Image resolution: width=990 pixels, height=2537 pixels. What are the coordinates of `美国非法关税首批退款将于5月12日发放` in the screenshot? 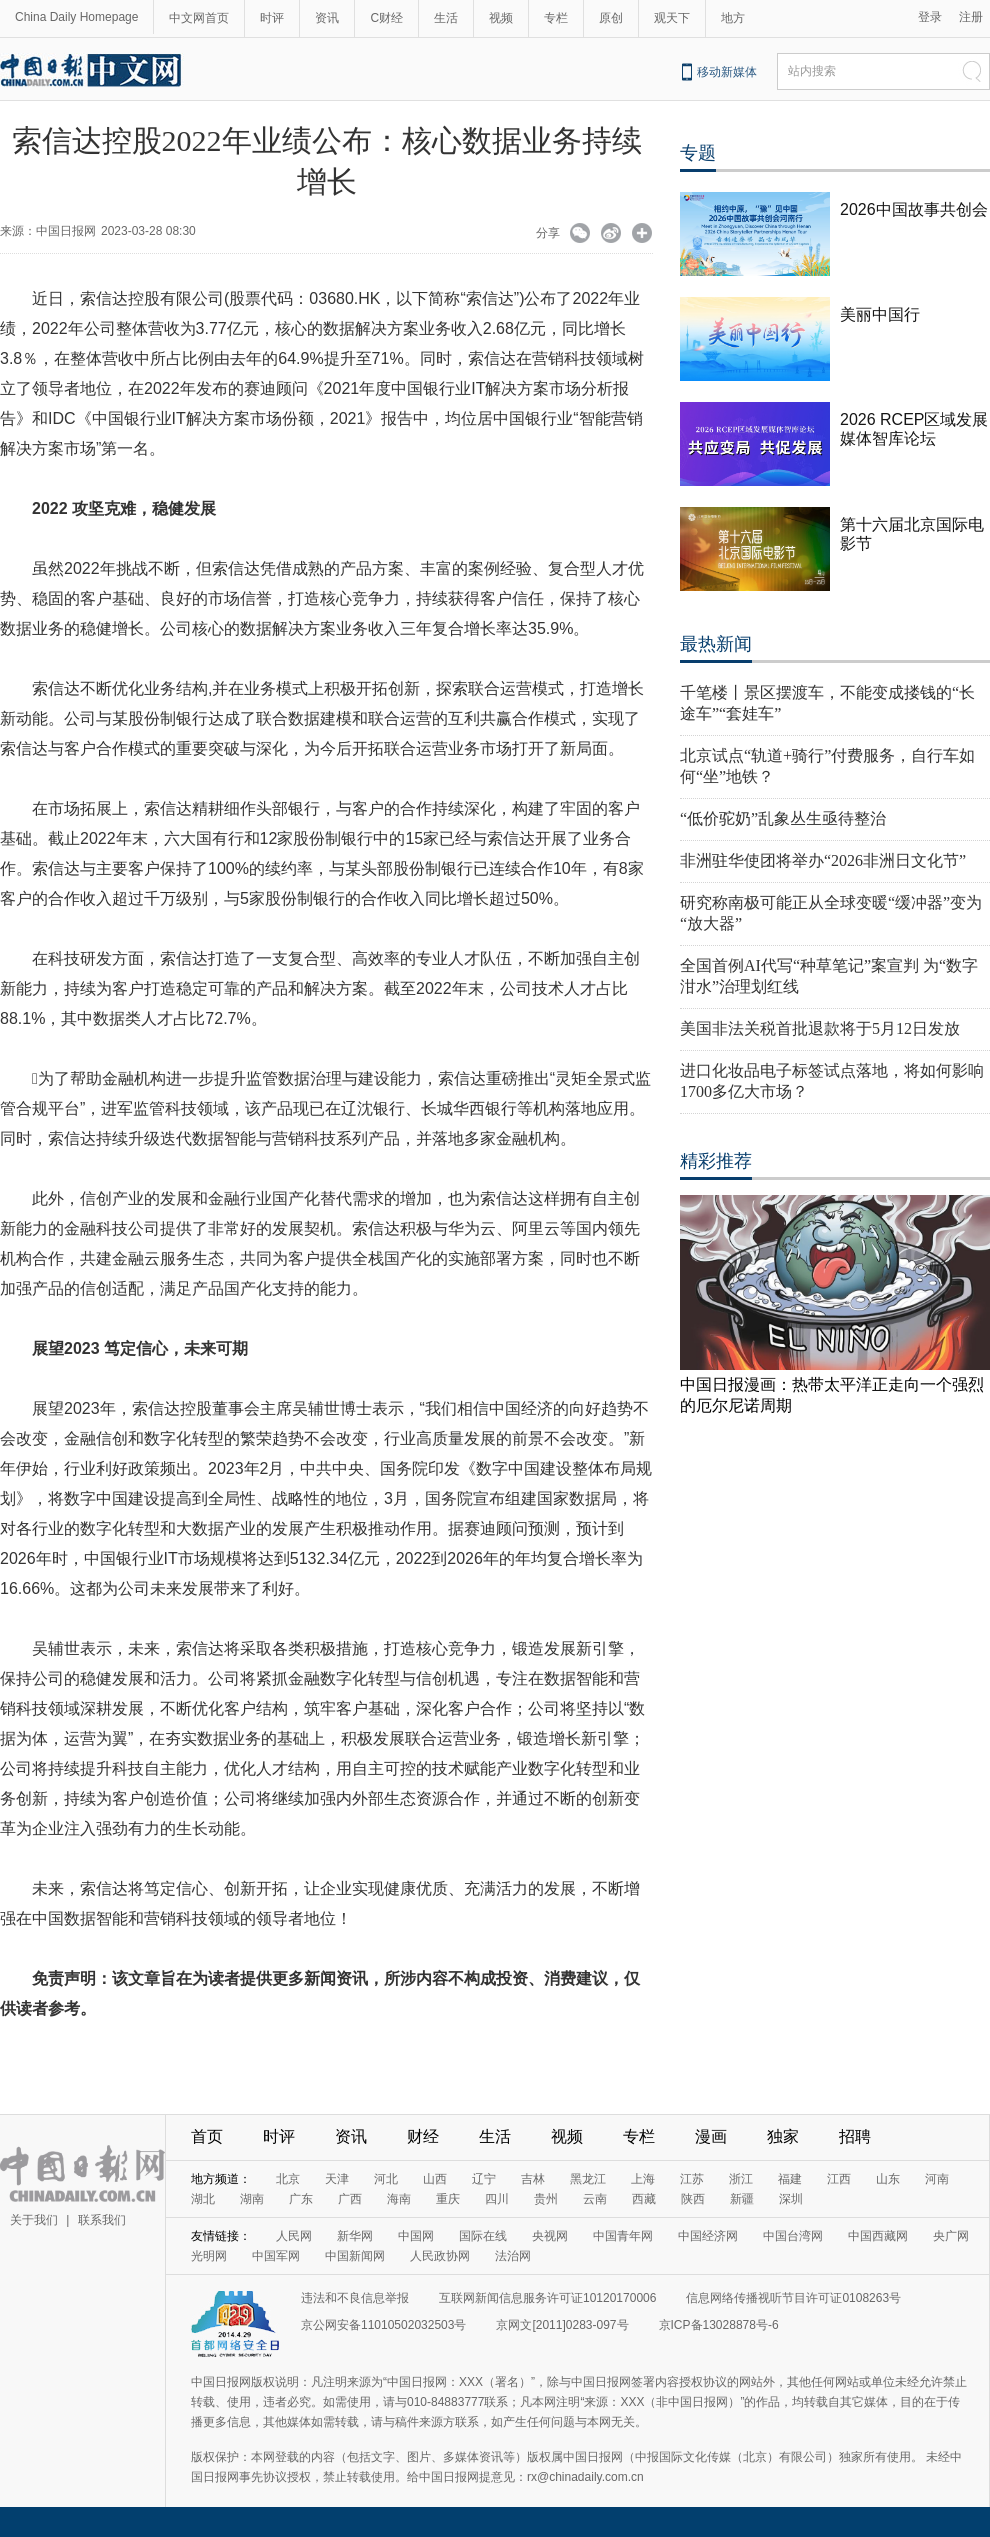 It's located at (820, 1028).